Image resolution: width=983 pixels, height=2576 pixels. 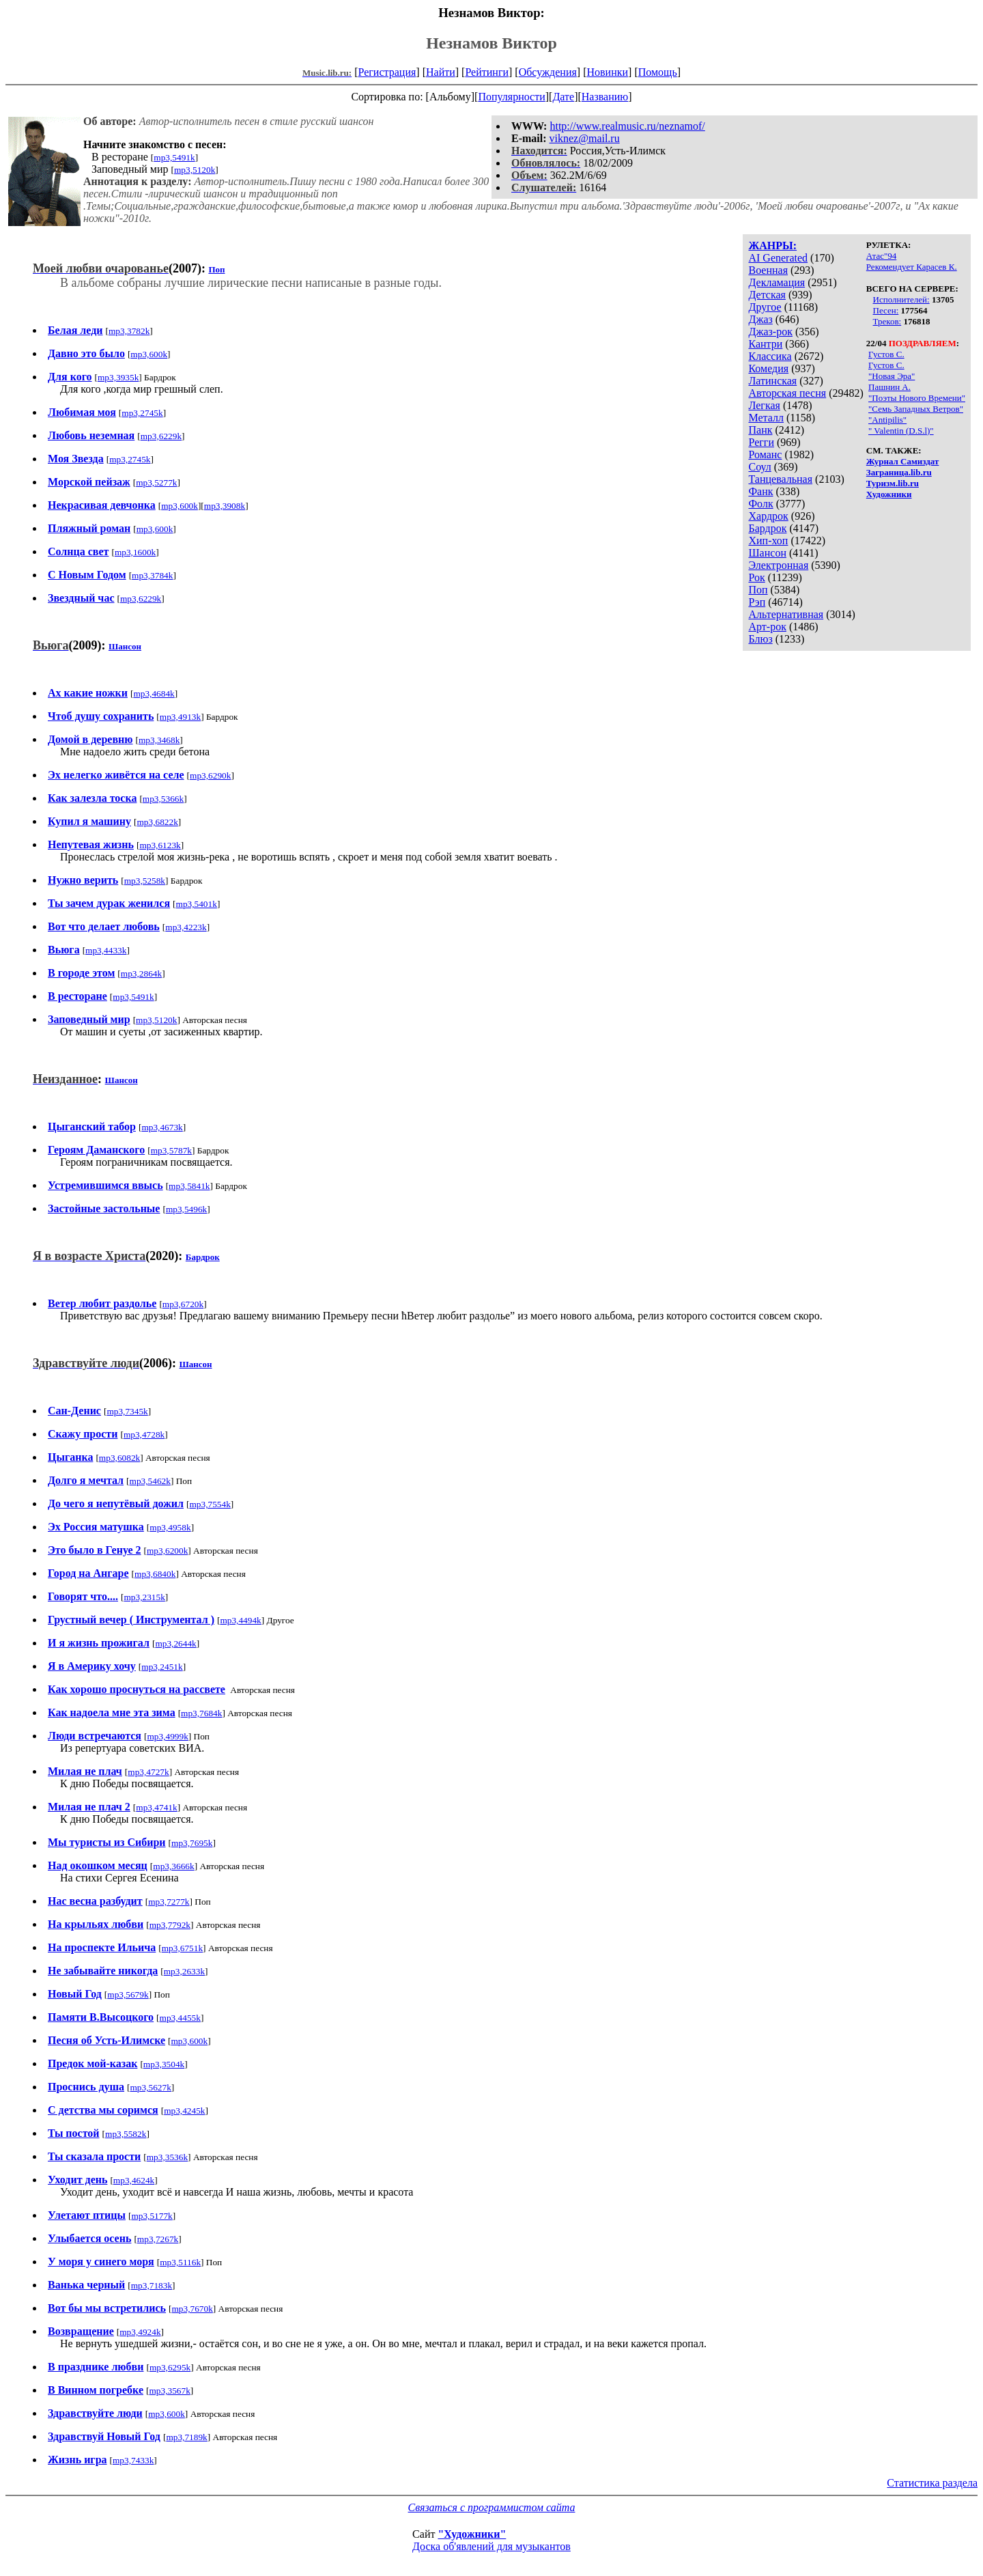 I want to click on mp3,600k, so click(x=148, y=354).